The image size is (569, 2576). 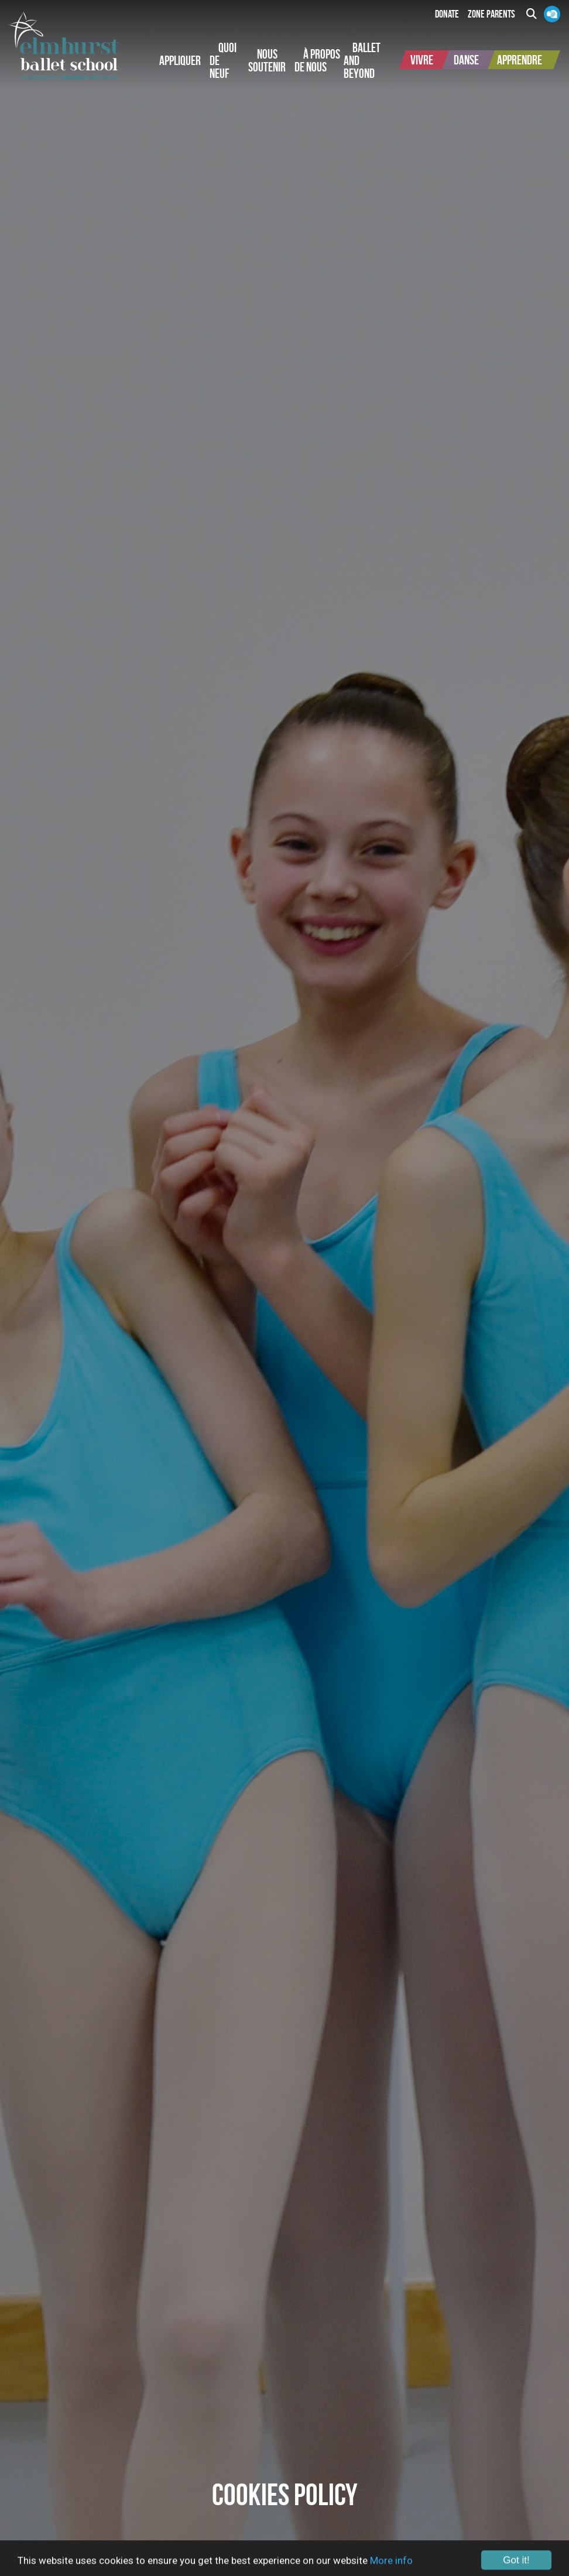 I want to click on Zone Parents, so click(x=491, y=14).